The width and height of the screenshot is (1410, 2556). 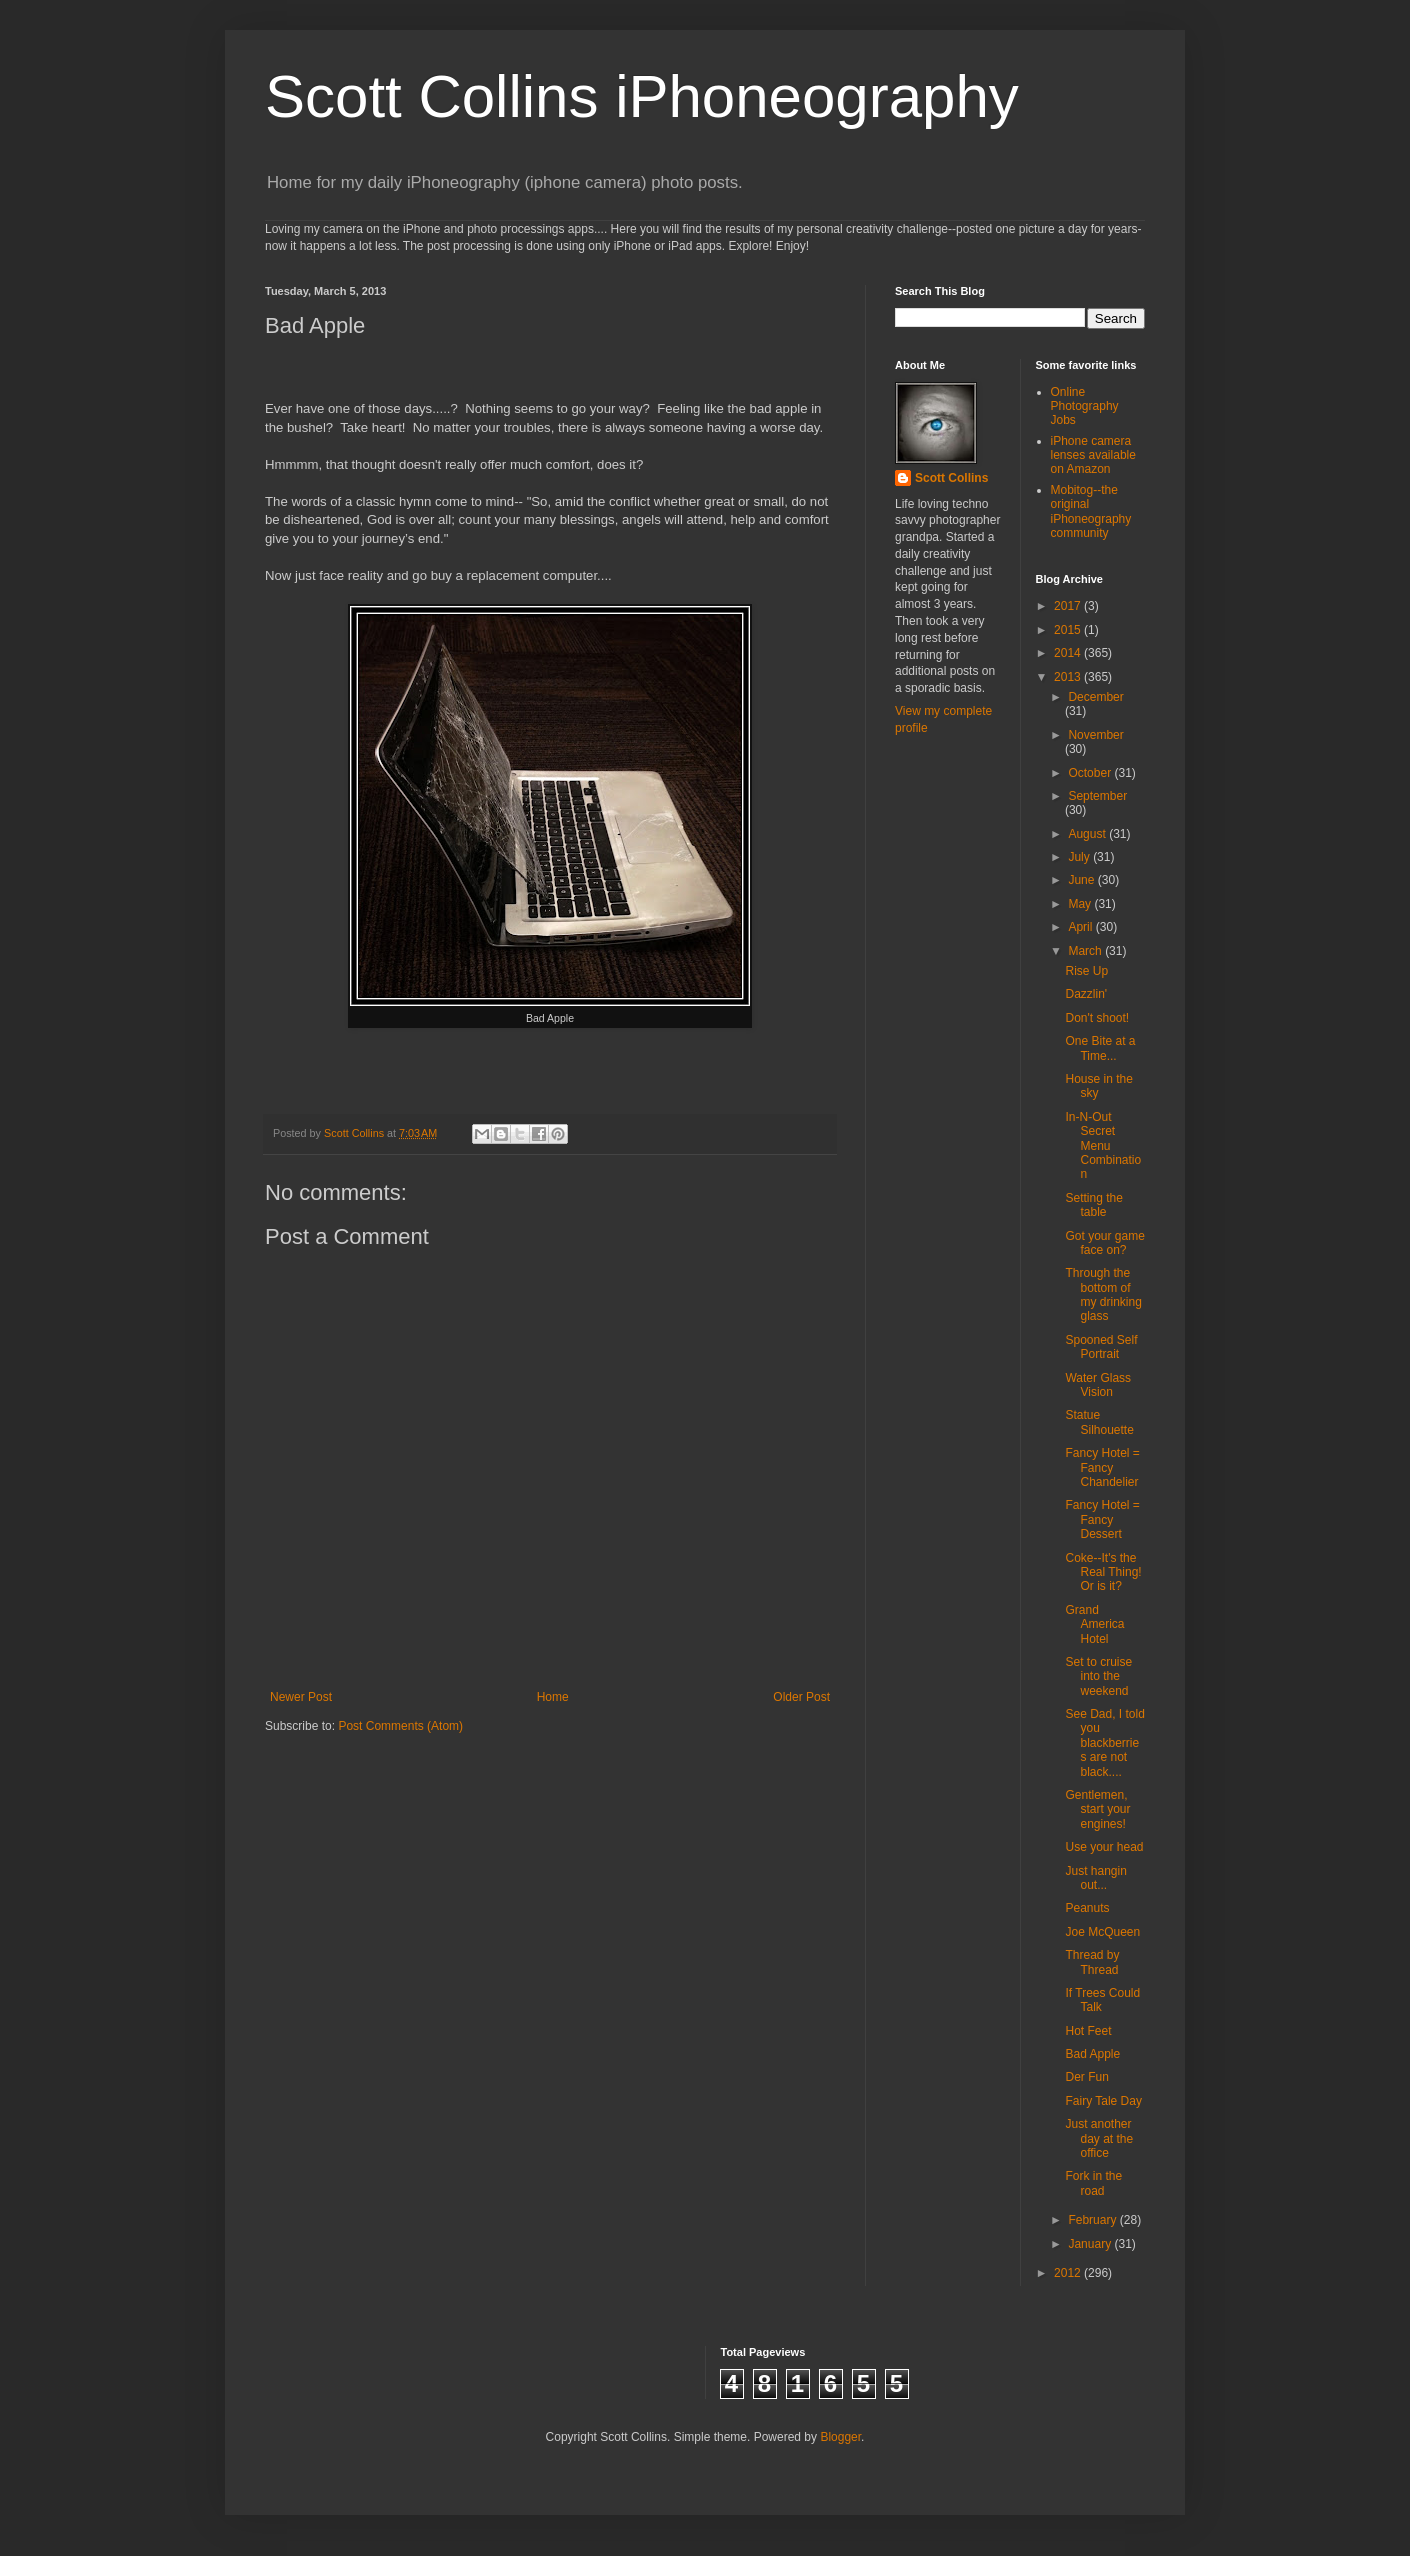 What do you see at coordinates (1103, 1294) in the screenshot?
I see `Through the bottom of my drinking glass` at bounding box center [1103, 1294].